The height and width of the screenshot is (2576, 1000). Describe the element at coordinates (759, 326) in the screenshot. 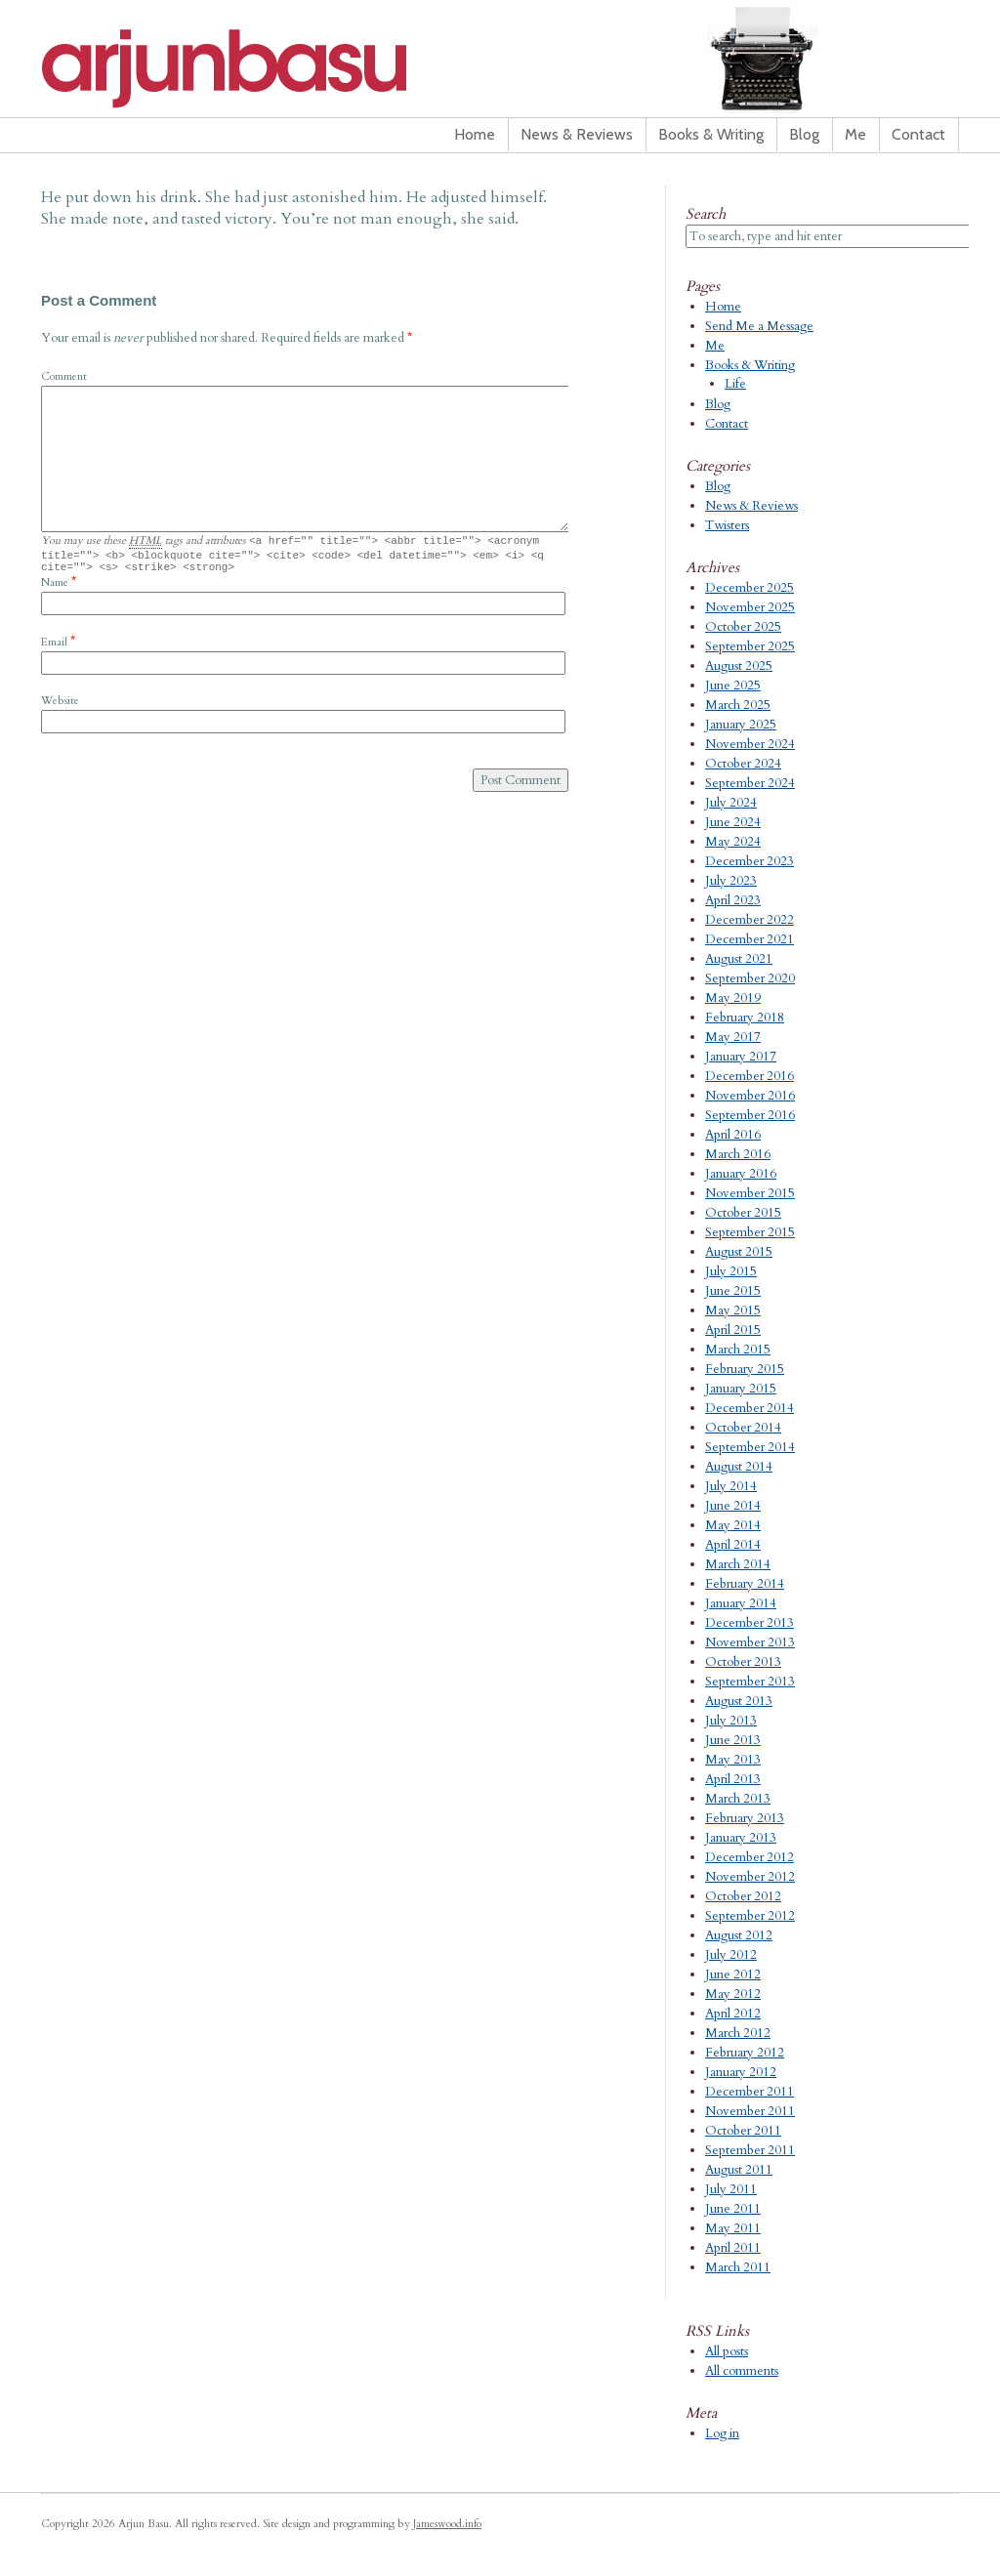

I see `Send Me a Message` at that location.